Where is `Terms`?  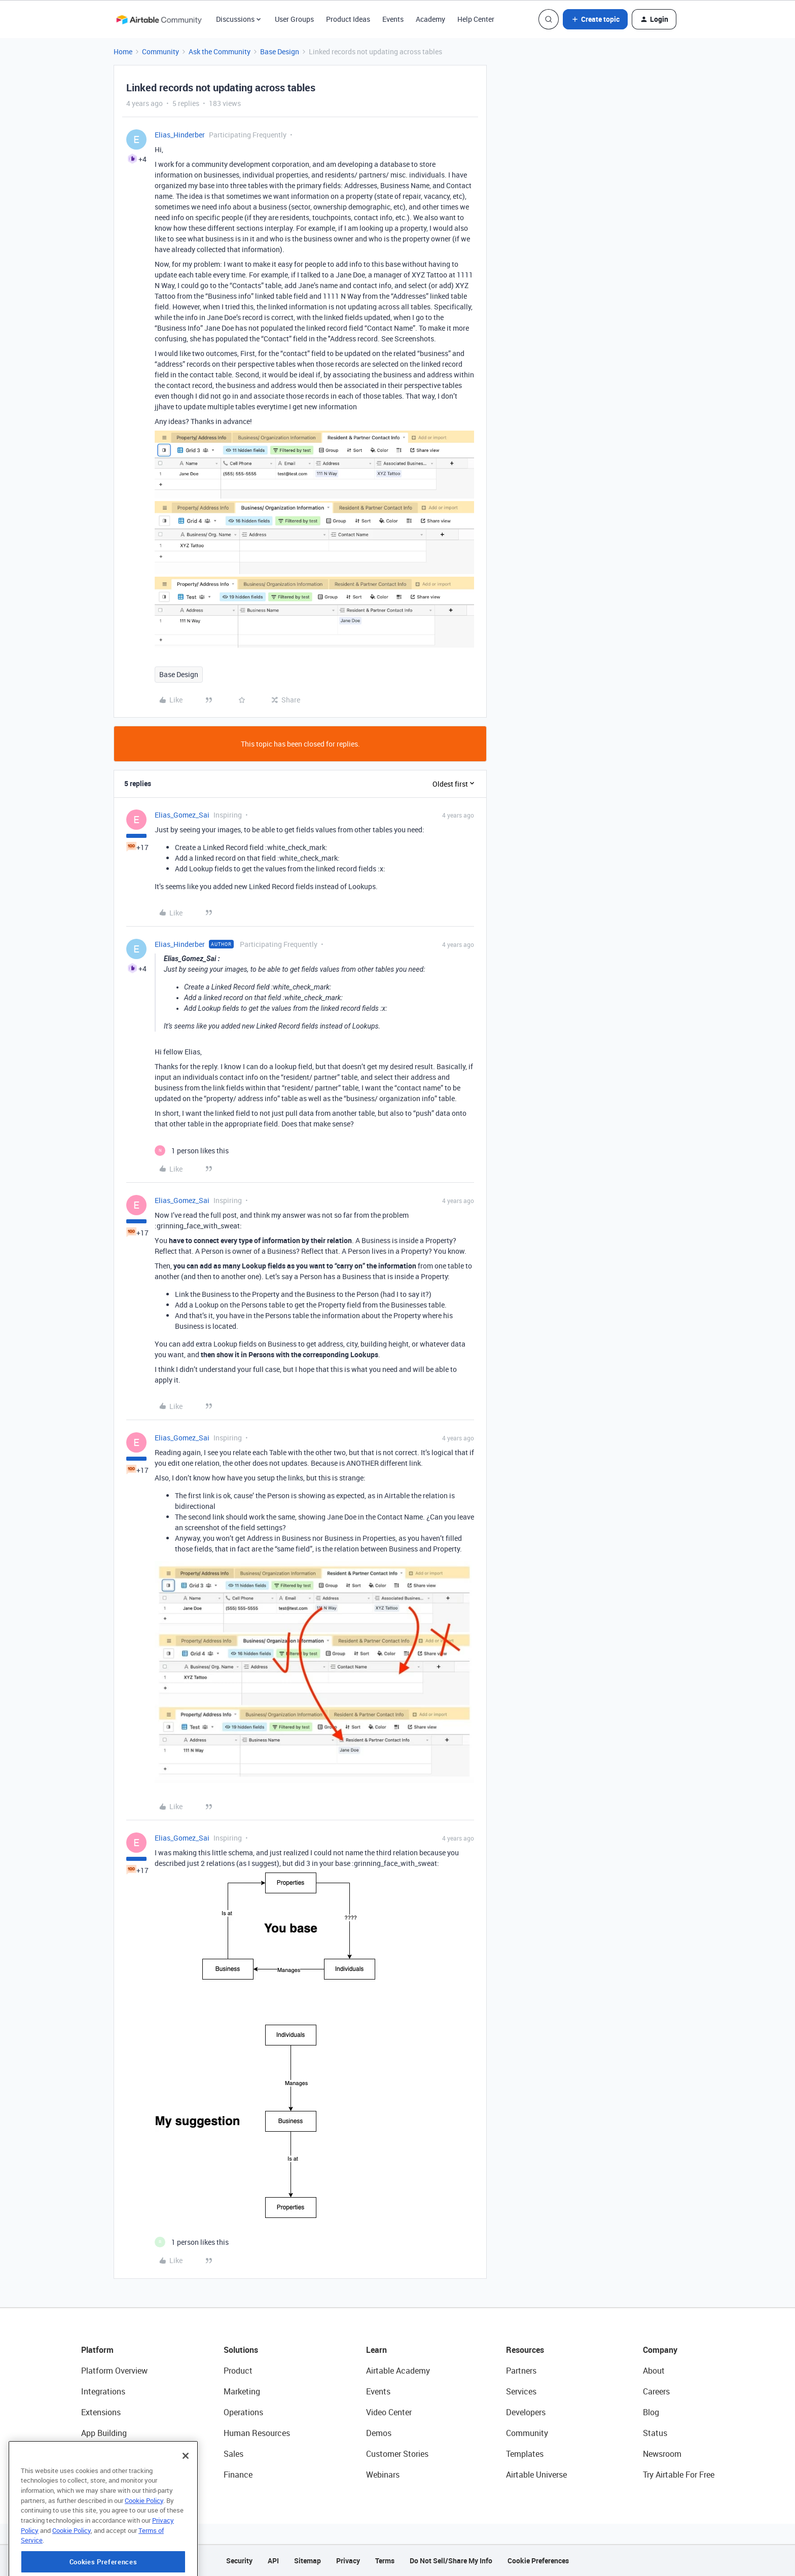 Terms is located at coordinates (384, 2560).